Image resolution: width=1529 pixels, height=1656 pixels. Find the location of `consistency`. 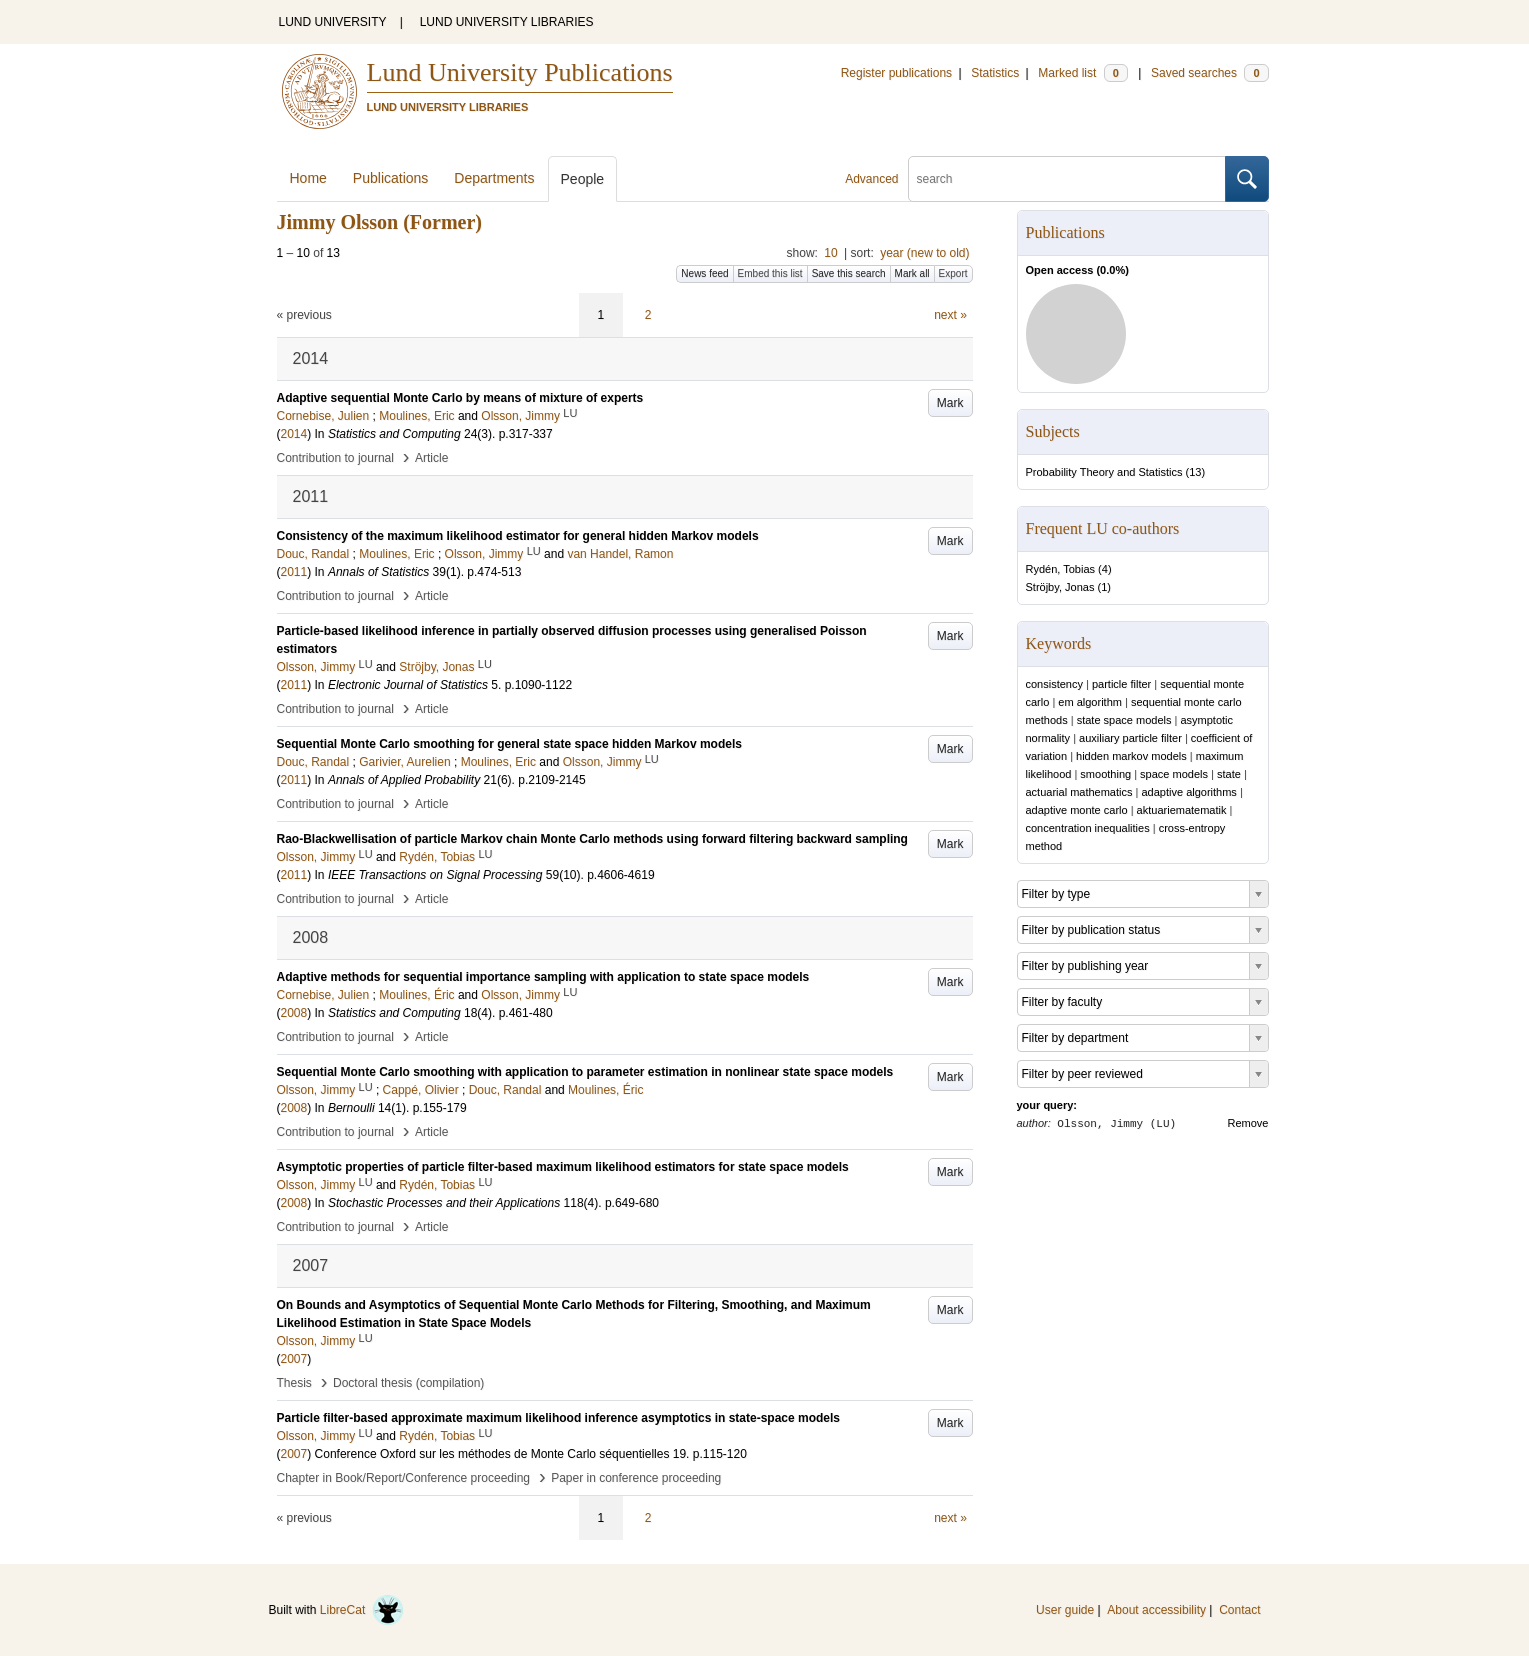

consistency is located at coordinates (1054, 684).